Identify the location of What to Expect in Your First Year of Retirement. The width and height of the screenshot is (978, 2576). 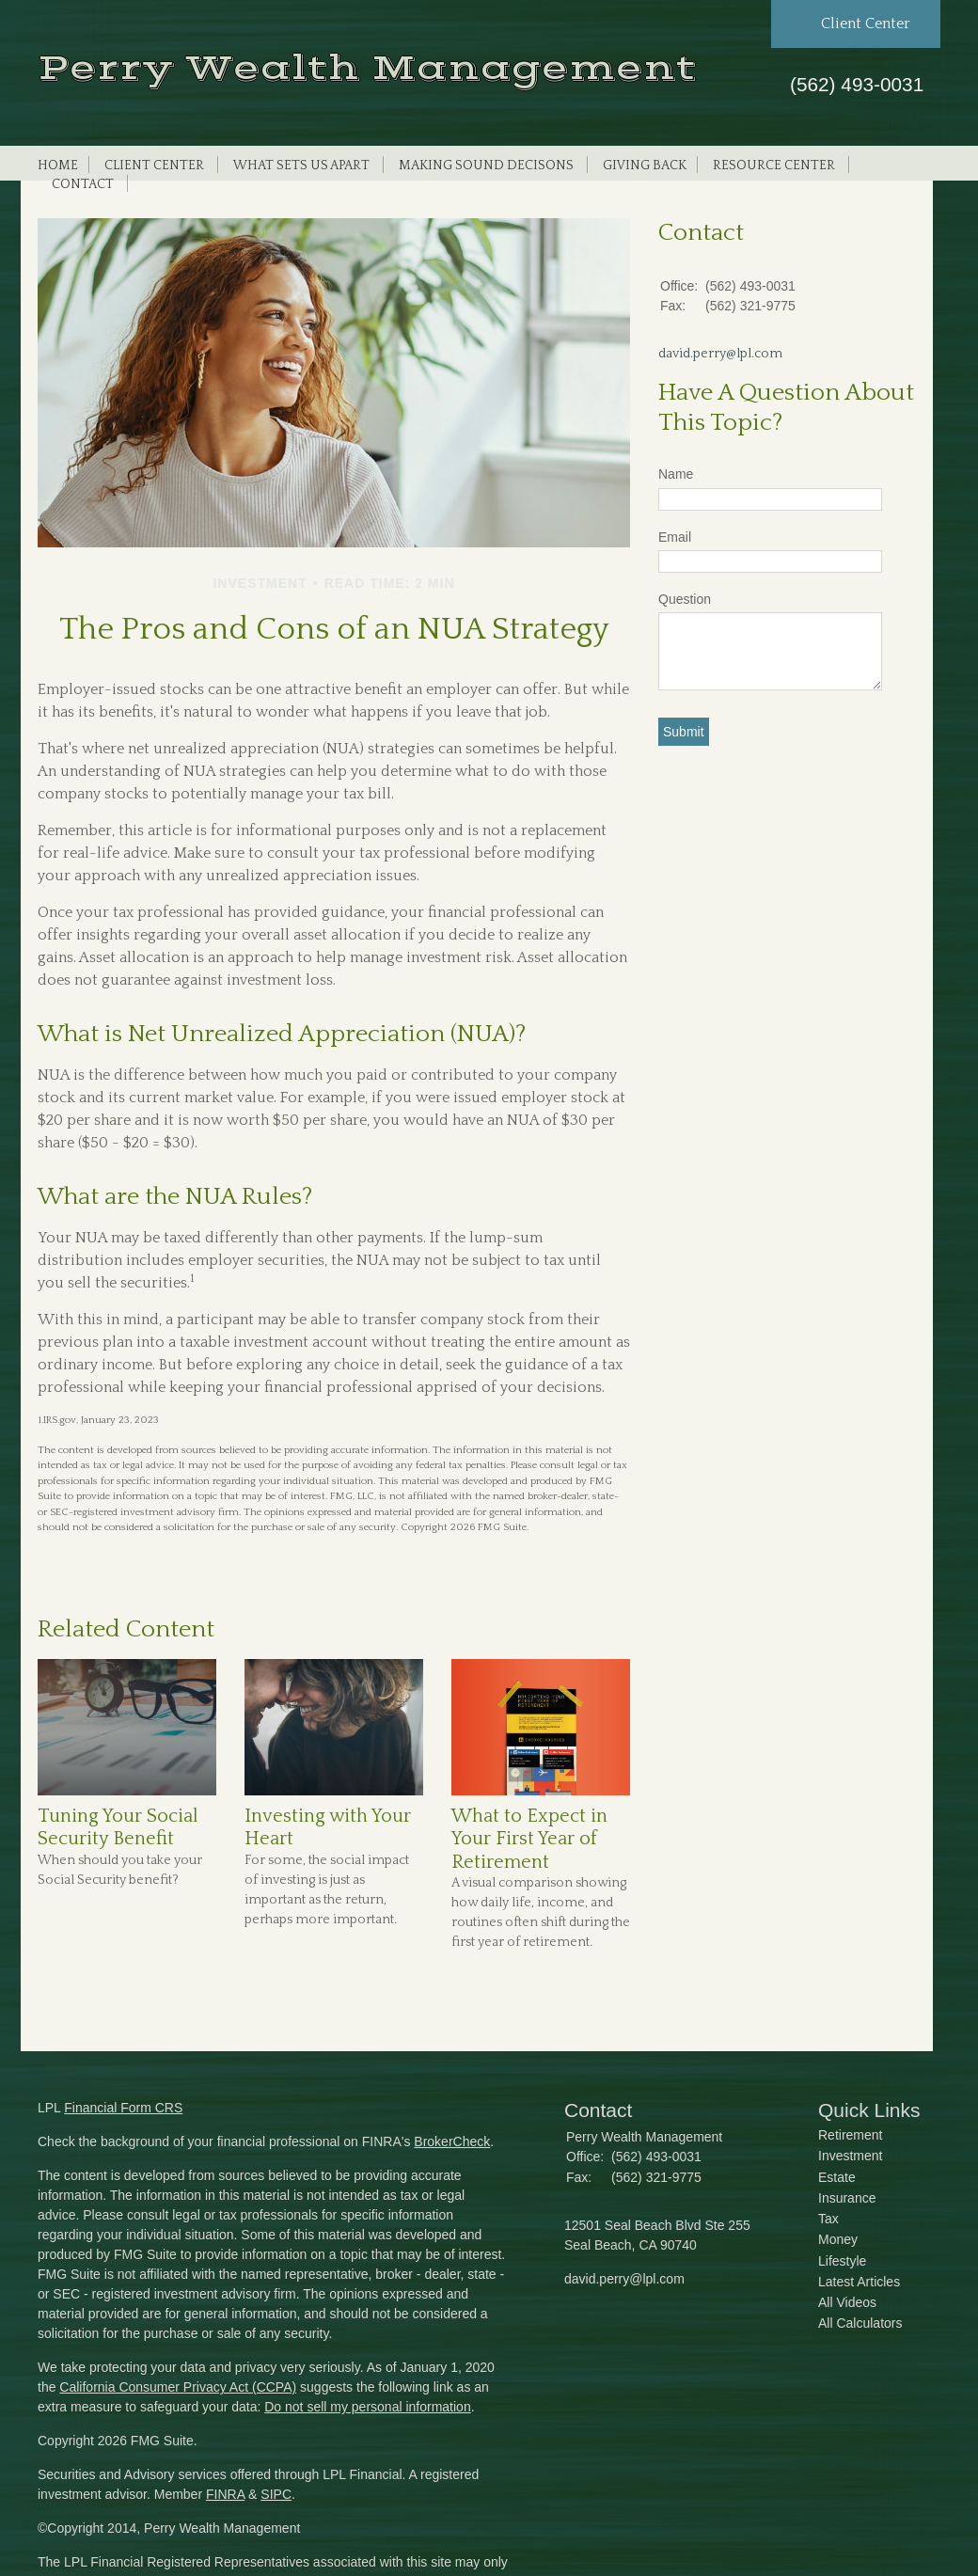
(529, 1839).